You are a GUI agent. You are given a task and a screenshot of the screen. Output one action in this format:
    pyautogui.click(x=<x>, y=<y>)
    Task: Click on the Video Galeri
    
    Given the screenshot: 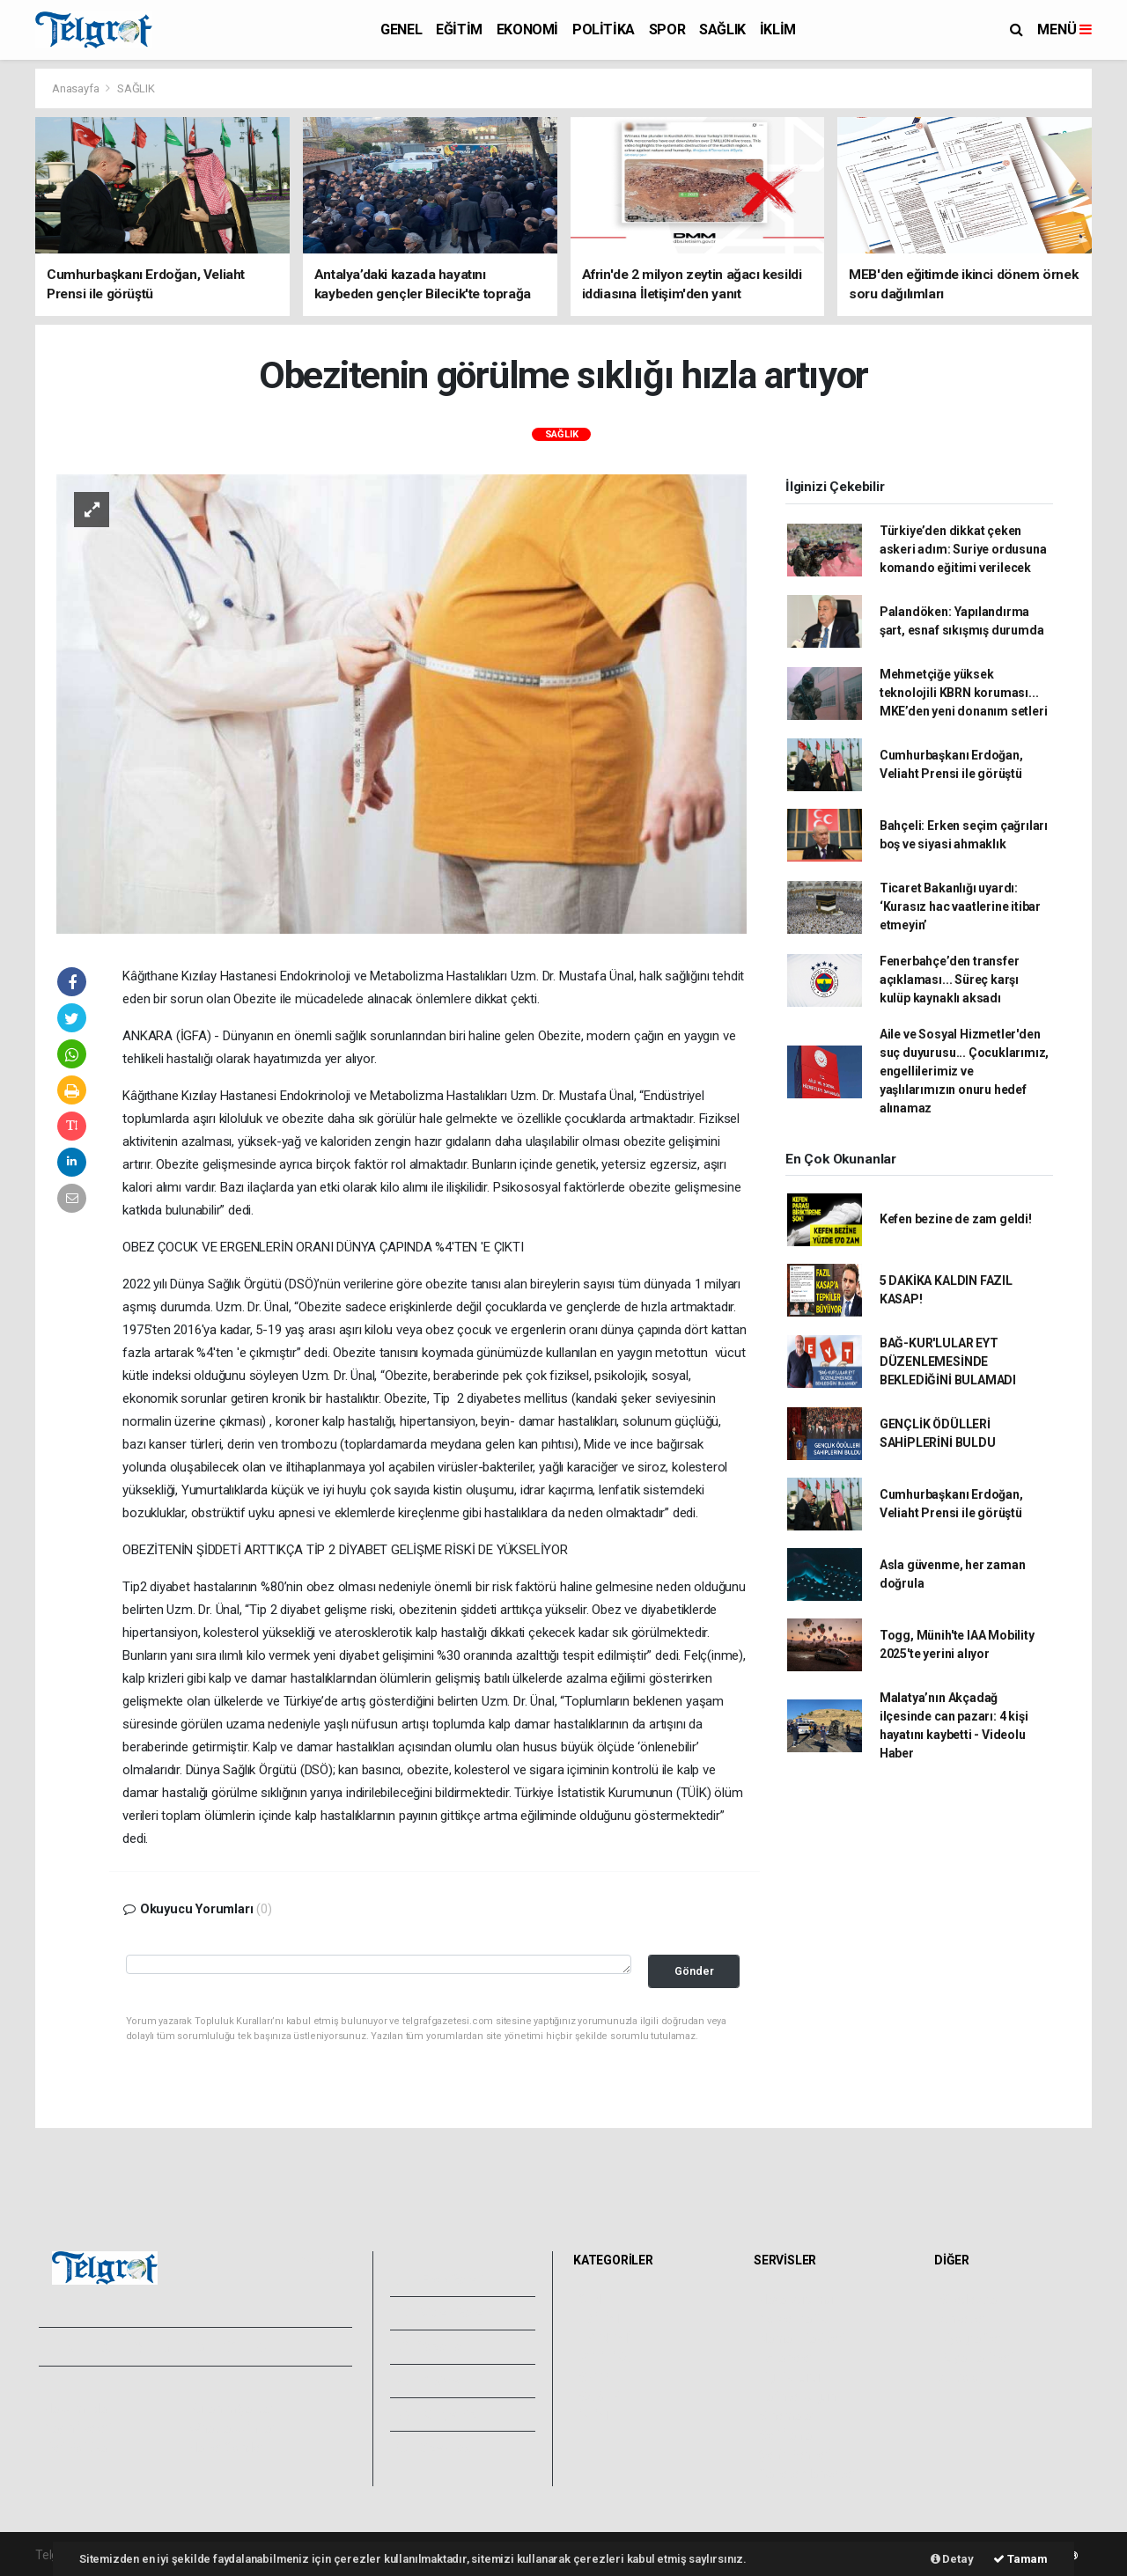 What is the action you would take?
    pyautogui.click(x=443, y=2313)
    